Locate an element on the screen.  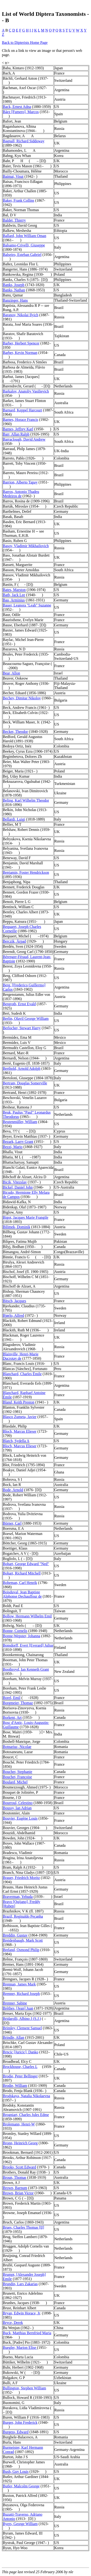
Bollow, Hermann Wilhelm Emil is located at coordinates (27, 1616).